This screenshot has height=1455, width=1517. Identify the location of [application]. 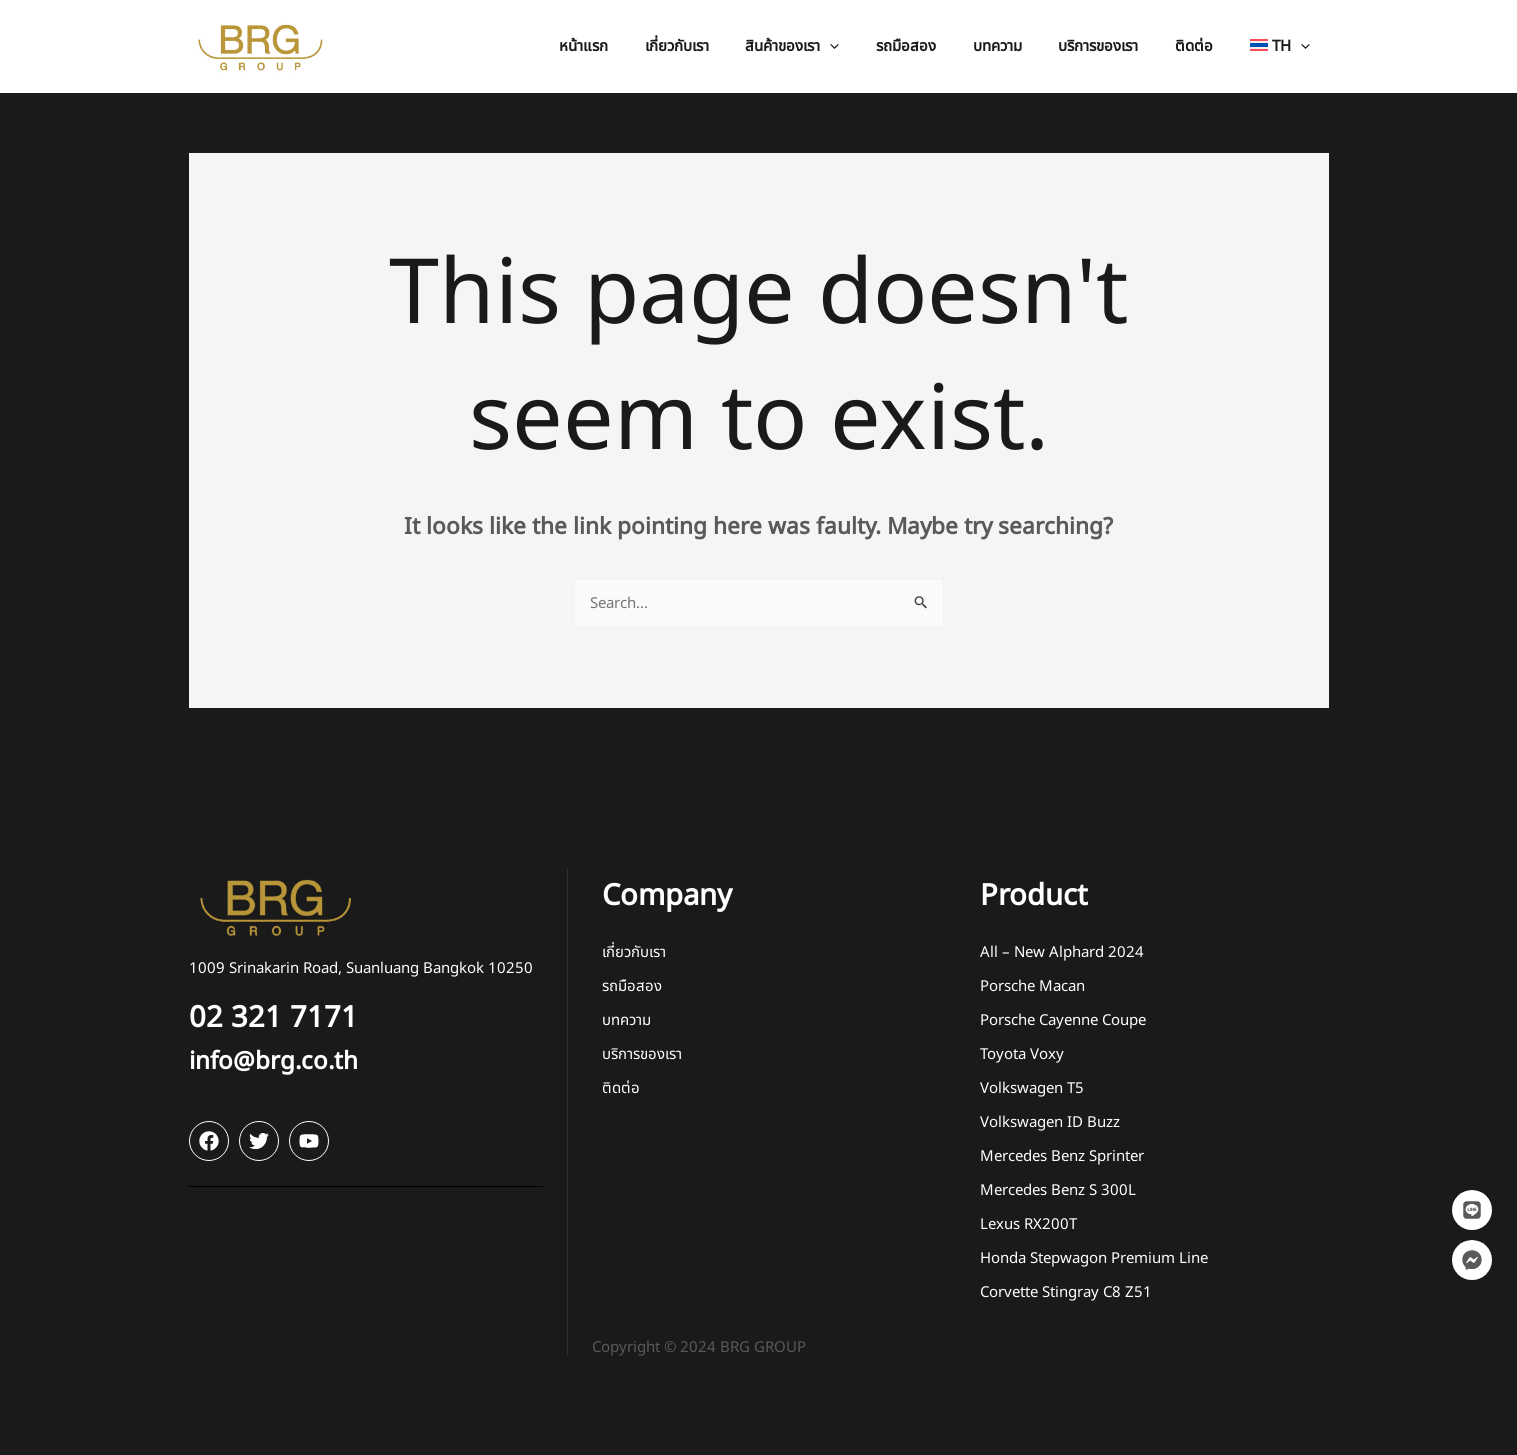
(866, 46).